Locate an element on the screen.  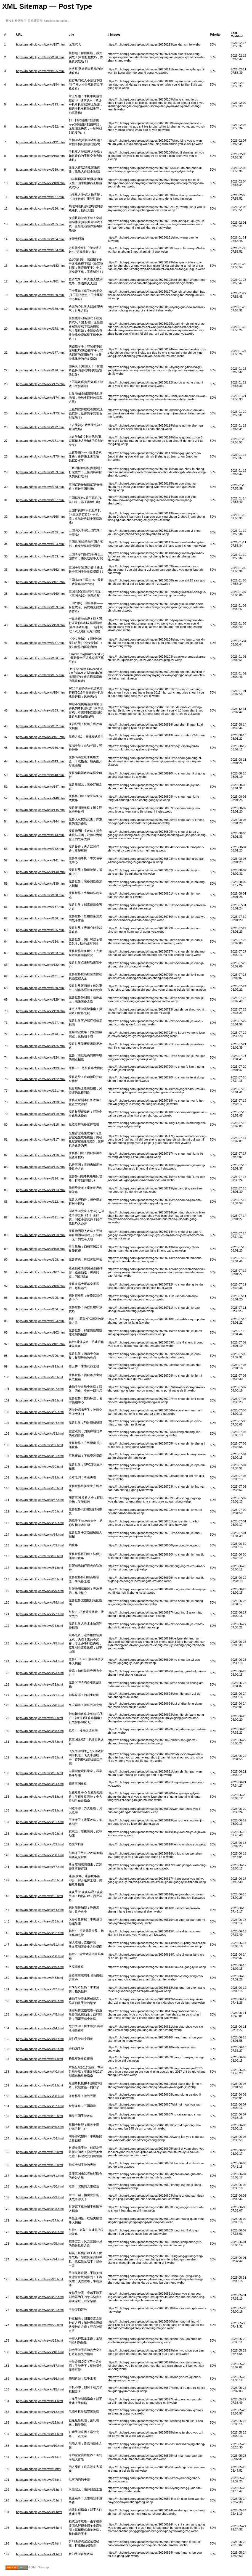
https://m.hdhqkj.com/news/2.html is located at coordinates (38, 2543).